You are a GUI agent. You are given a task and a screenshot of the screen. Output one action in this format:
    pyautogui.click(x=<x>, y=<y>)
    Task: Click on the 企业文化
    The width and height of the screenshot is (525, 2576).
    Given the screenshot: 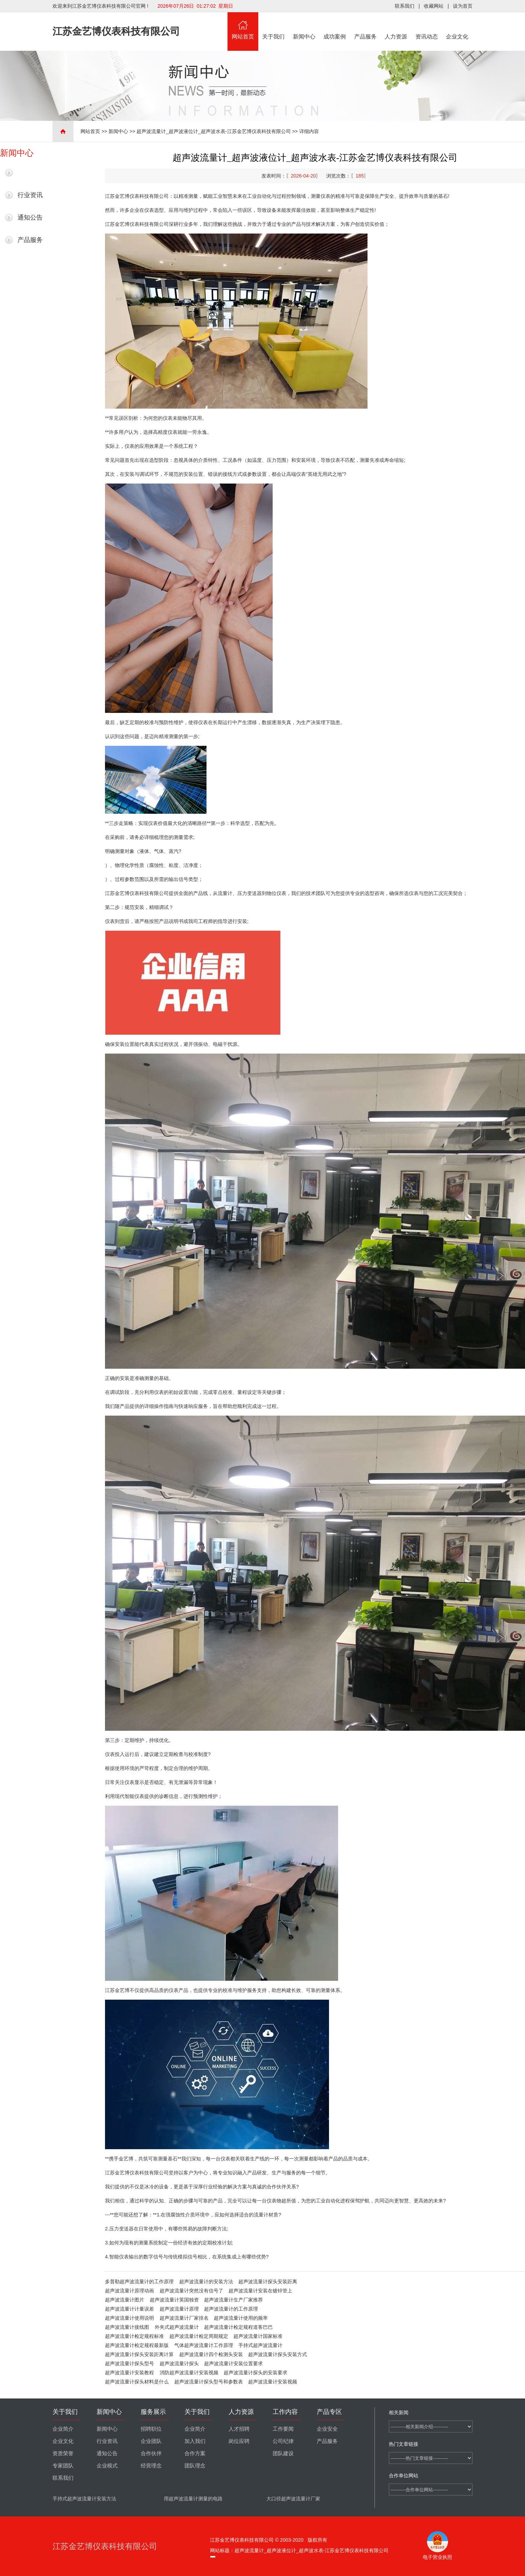 What is the action you would take?
    pyautogui.click(x=457, y=26)
    